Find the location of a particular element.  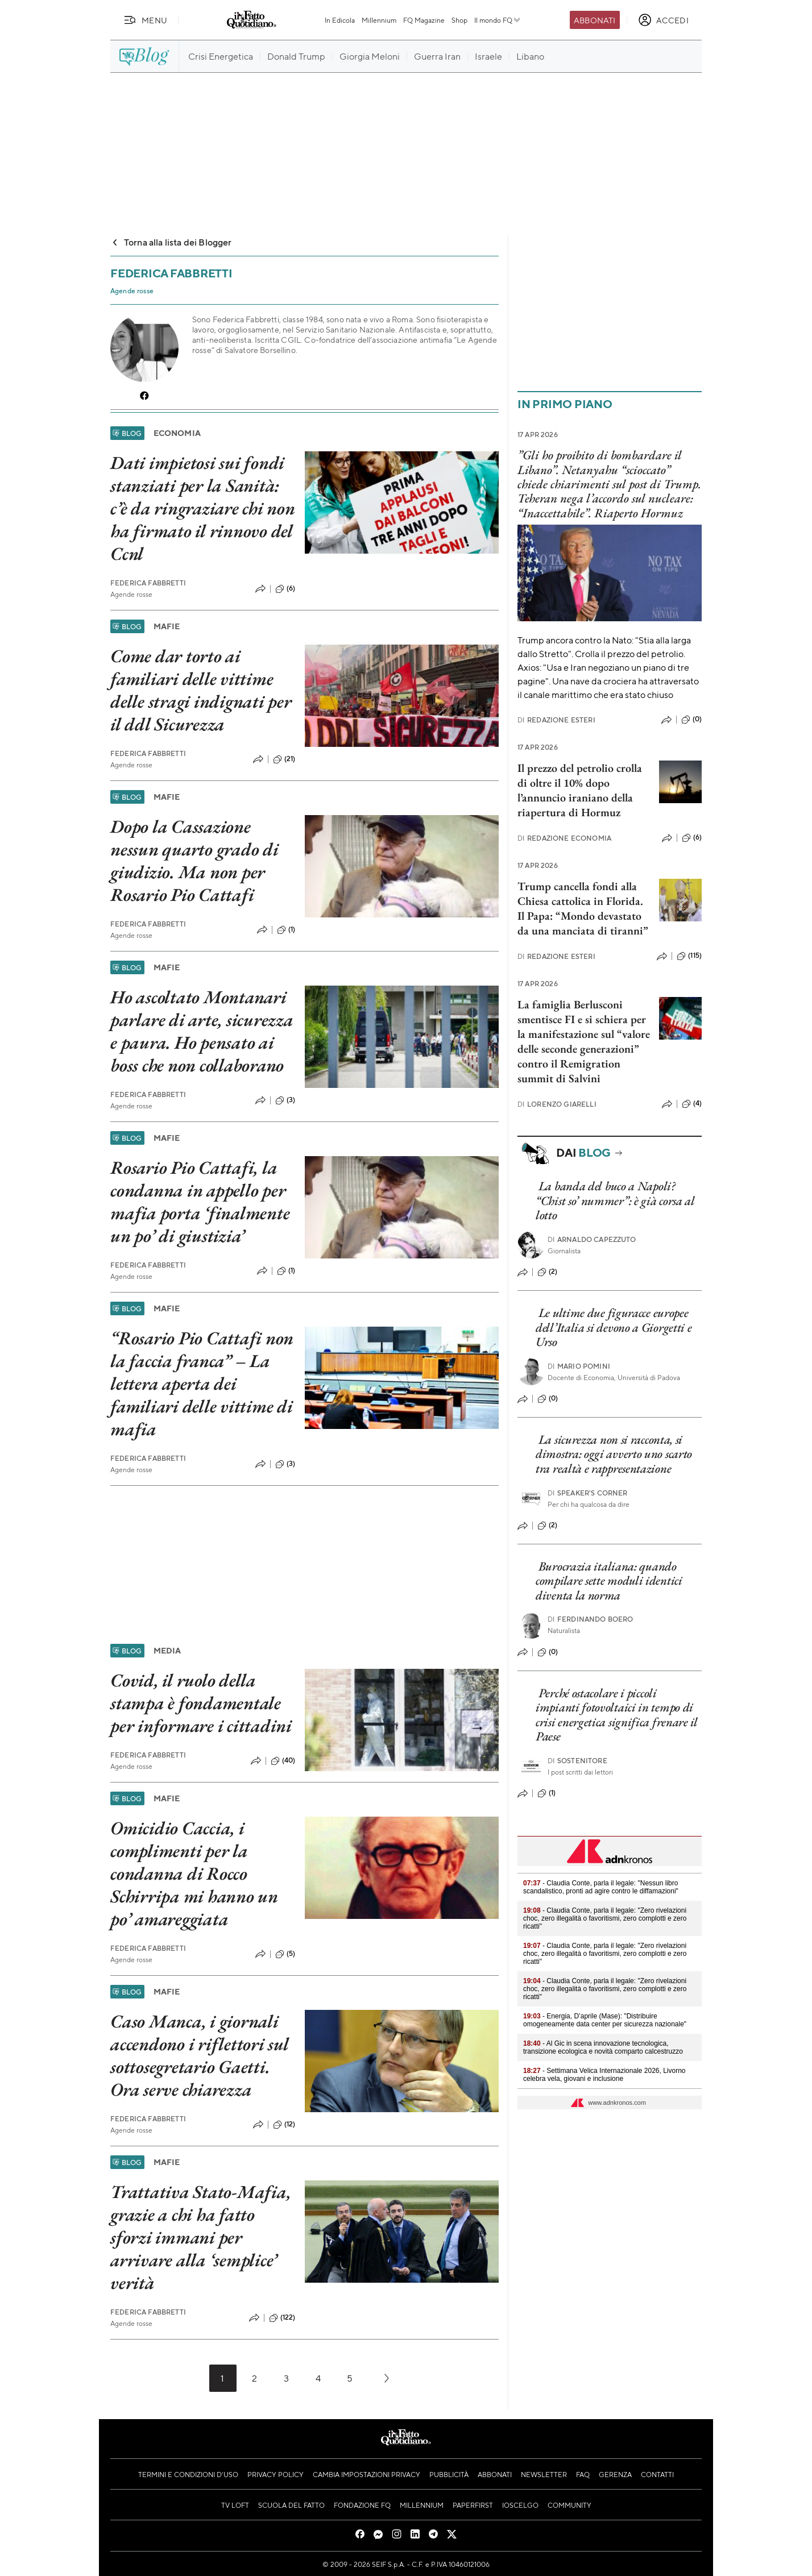

“Rosario Pio Cattafi non la faccia franca” – La lettera aperta dei familiari delle vittime di mafia is located at coordinates (201, 1383).